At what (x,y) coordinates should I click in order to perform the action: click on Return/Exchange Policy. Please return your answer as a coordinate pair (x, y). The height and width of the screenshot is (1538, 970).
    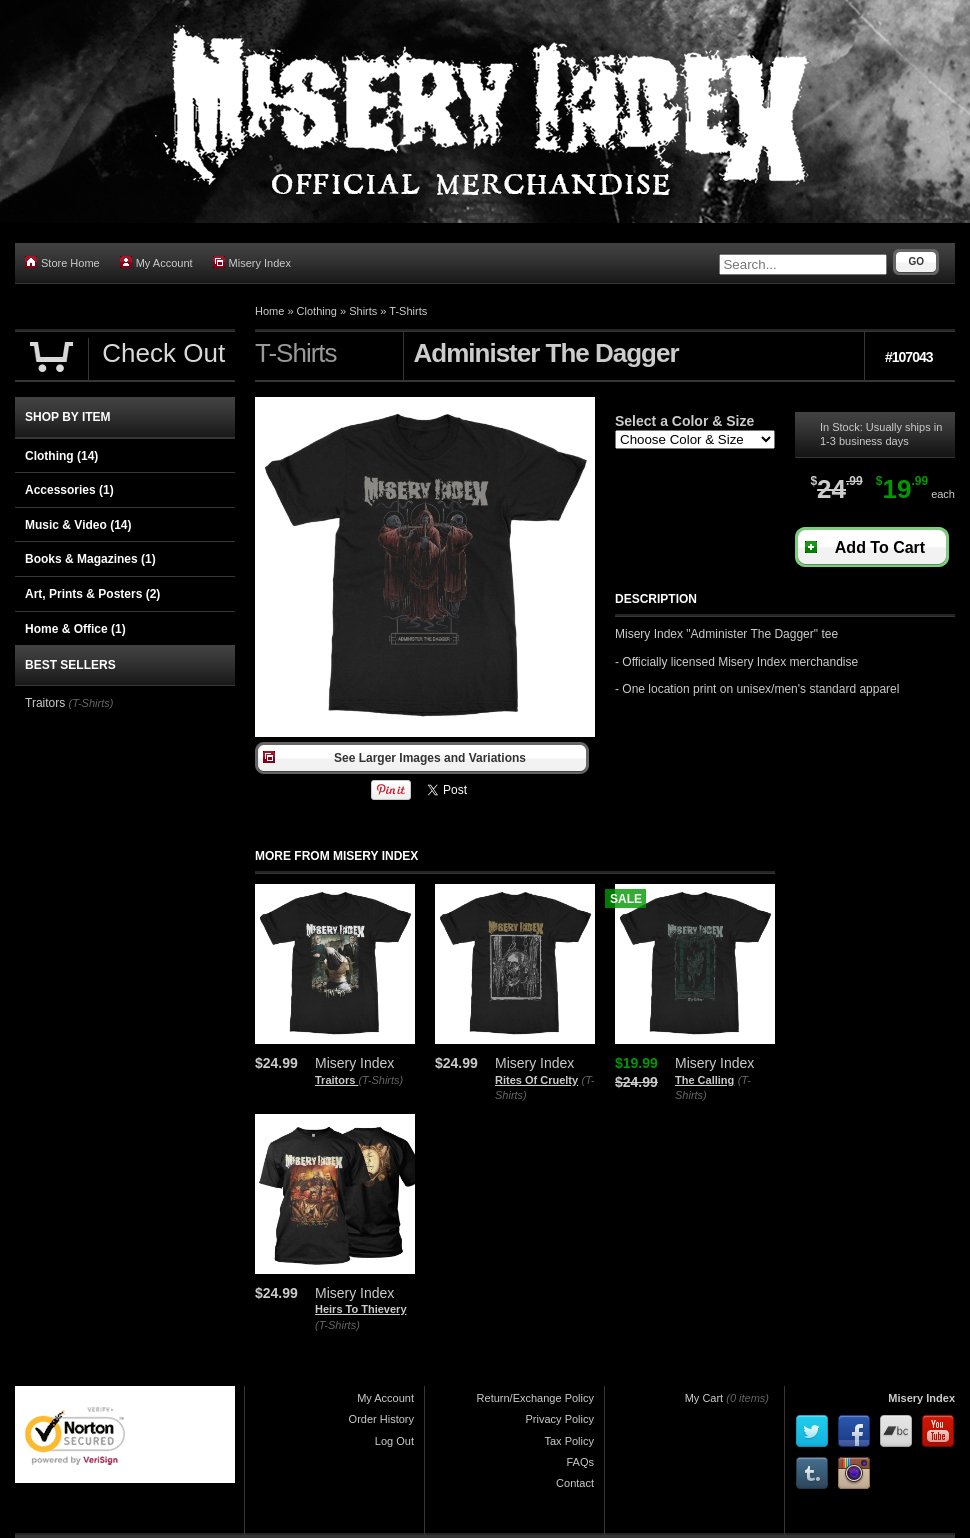
    Looking at the image, I should click on (535, 1398).